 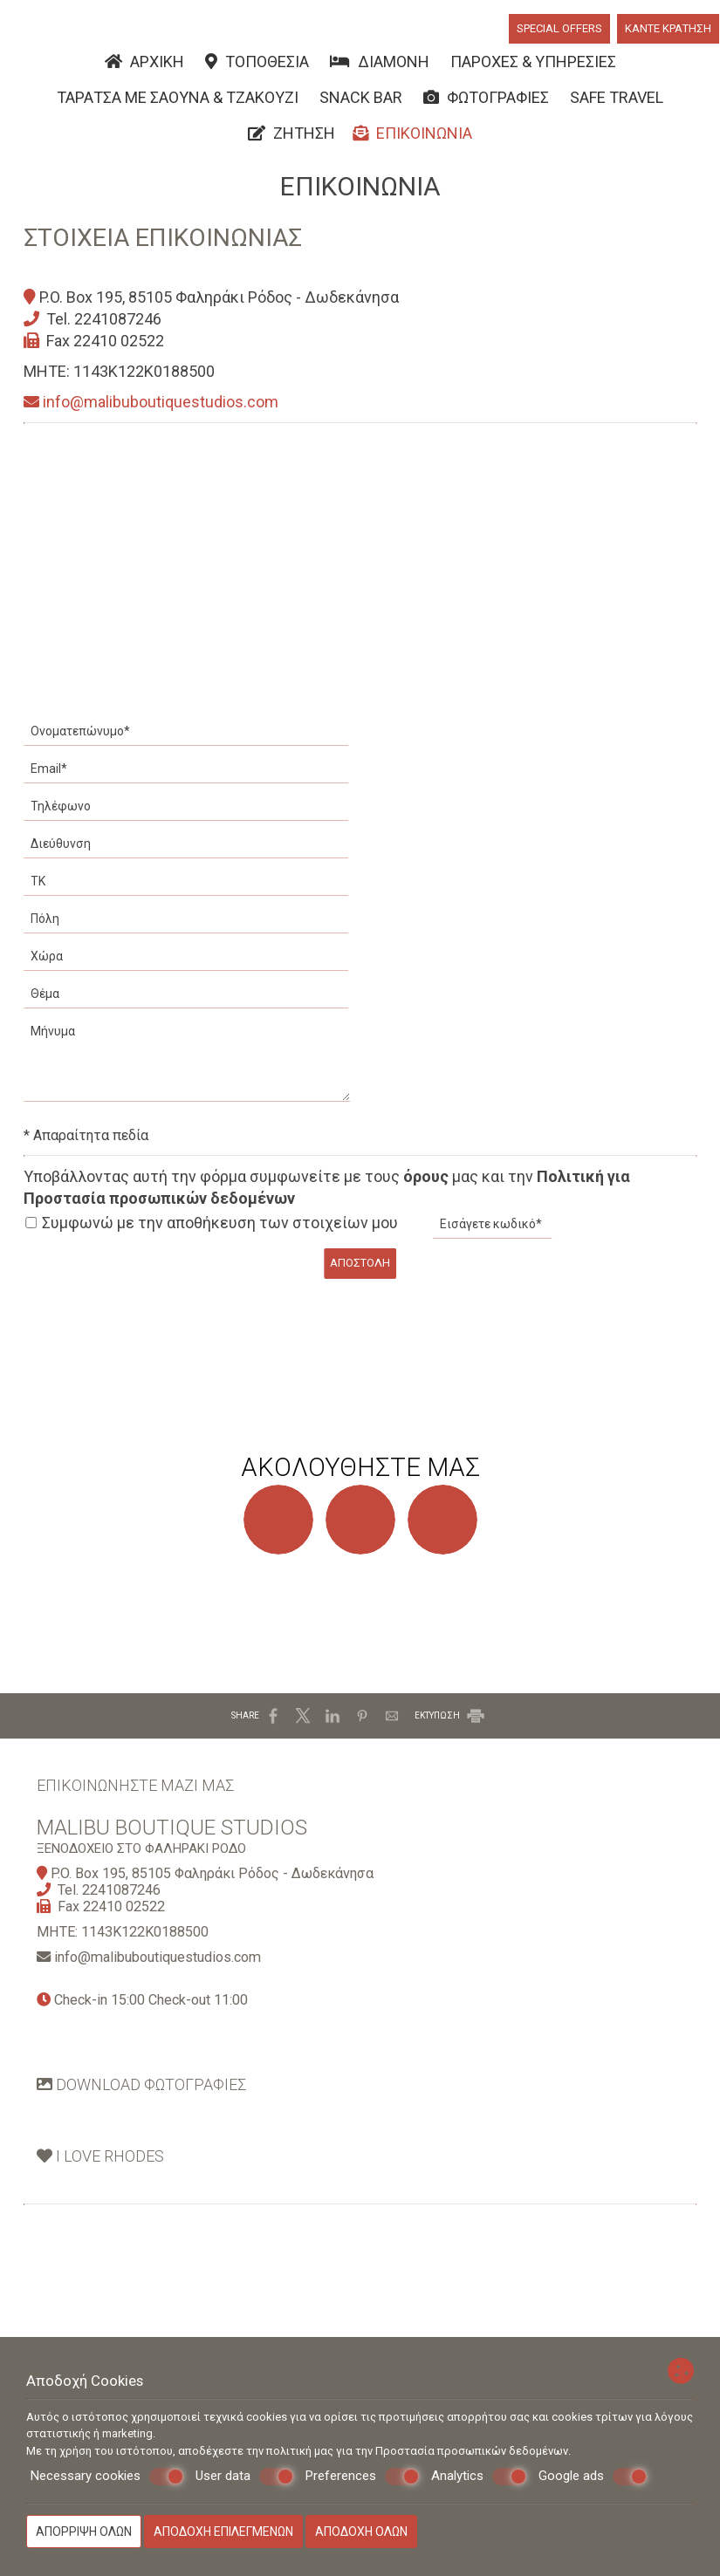 What do you see at coordinates (412, 141) in the screenshot?
I see `Επικοινωνία` at bounding box center [412, 141].